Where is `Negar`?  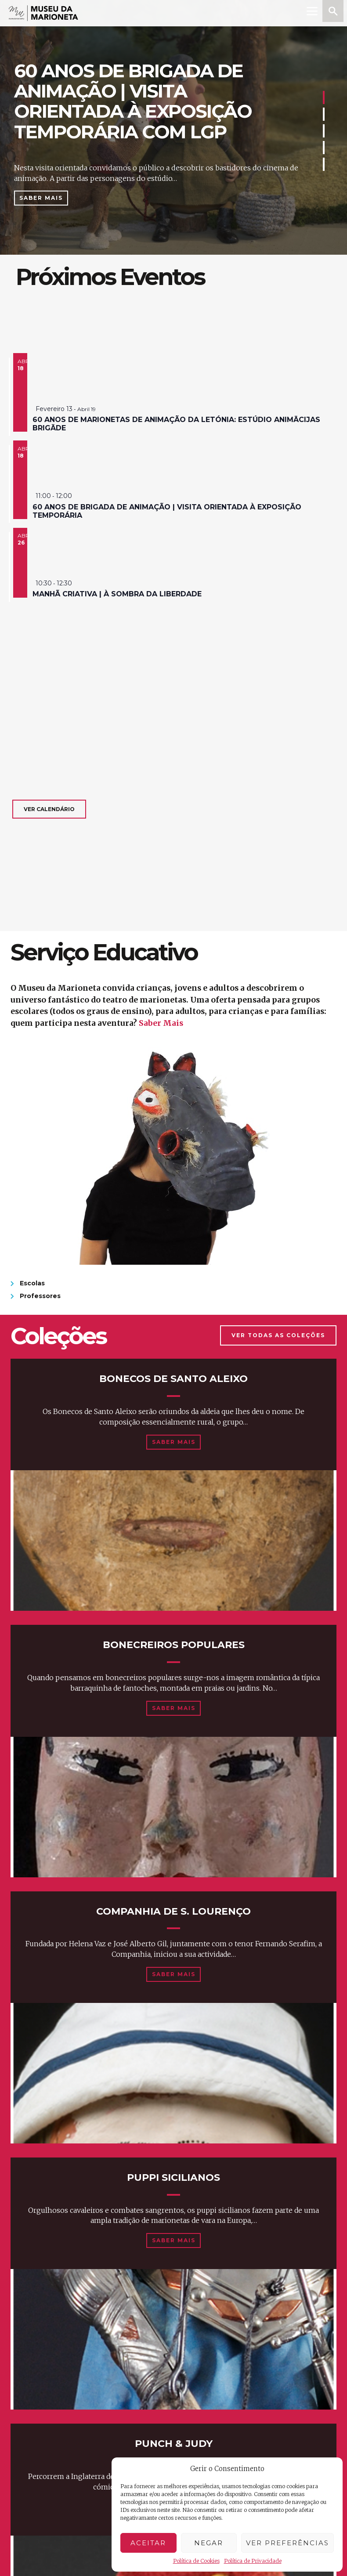 Negar is located at coordinates (208, 2543).